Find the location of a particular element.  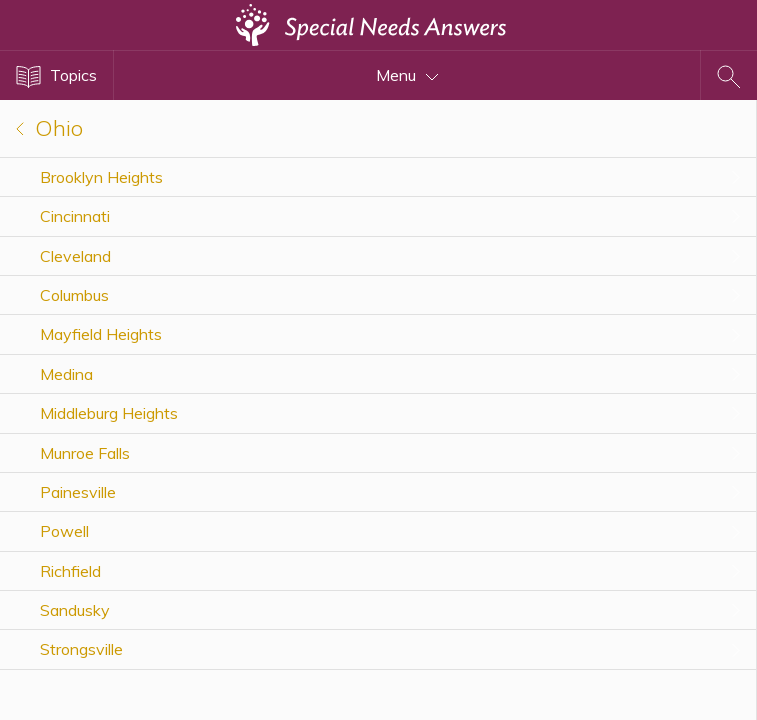

Mayfield Heights is located at coordinates (101, 334).